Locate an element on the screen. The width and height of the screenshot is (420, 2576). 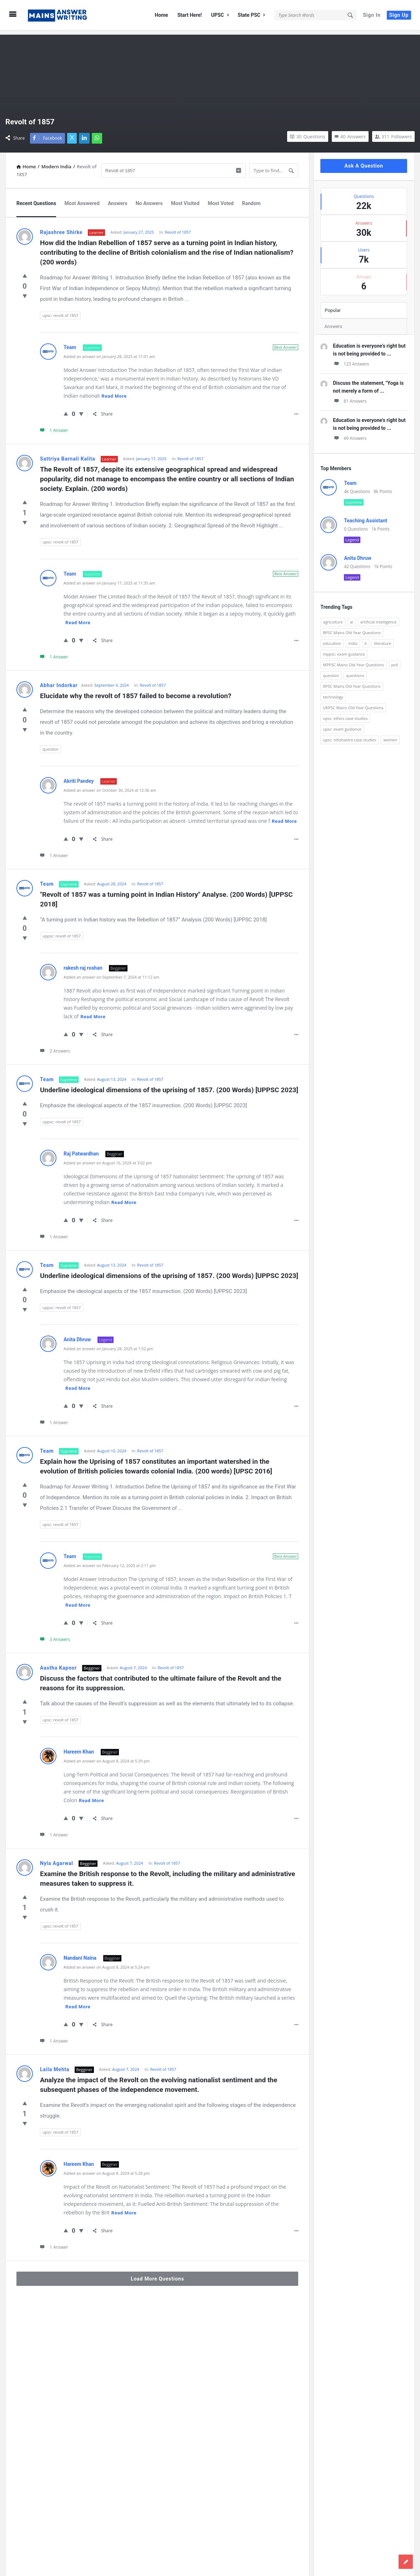
women [women (100 items)] is located at coordinates (390, 735).